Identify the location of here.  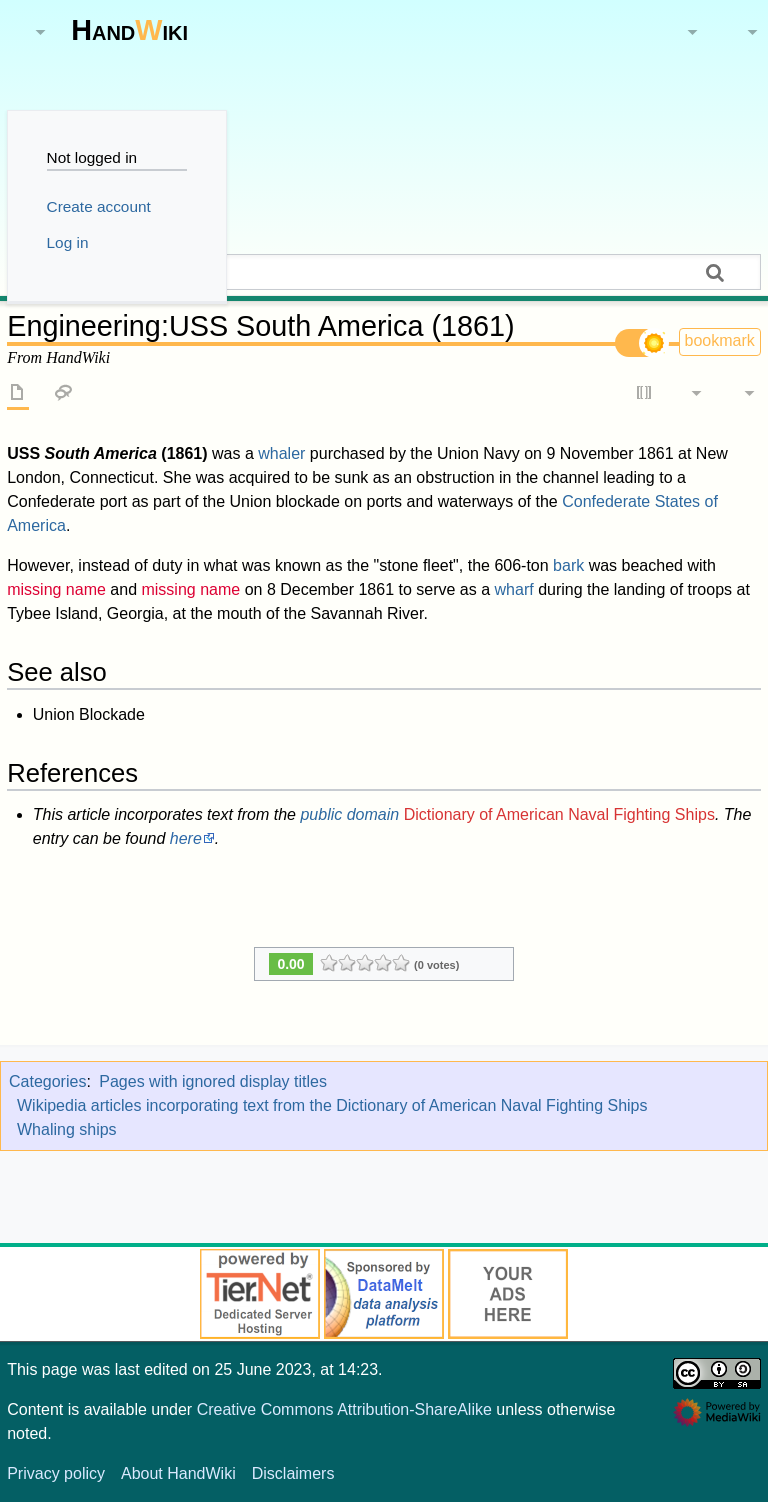
(186, 838).